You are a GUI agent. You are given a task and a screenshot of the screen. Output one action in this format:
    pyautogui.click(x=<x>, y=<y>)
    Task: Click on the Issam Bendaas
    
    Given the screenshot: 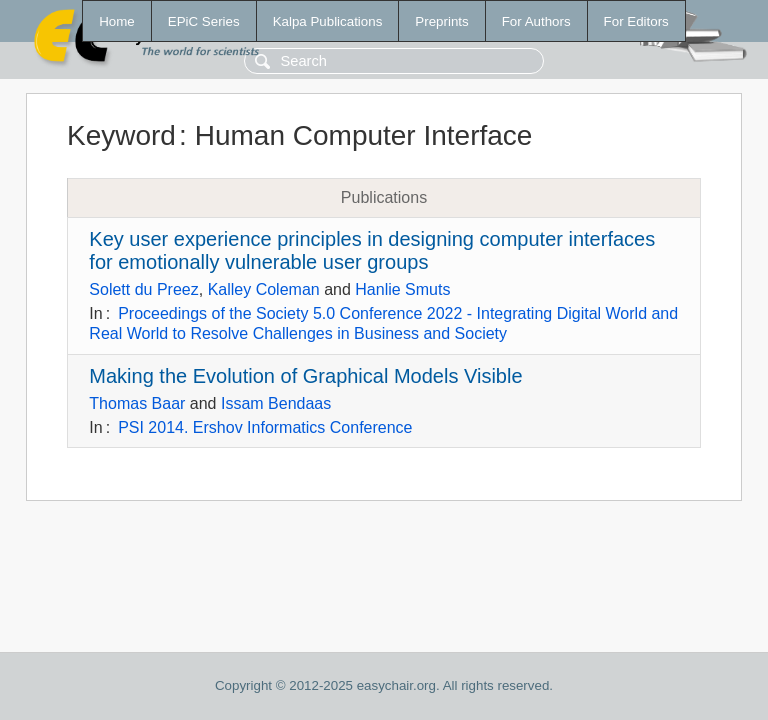 What is the action you would take?
    pyautogui.click(x=276, y=403)
    